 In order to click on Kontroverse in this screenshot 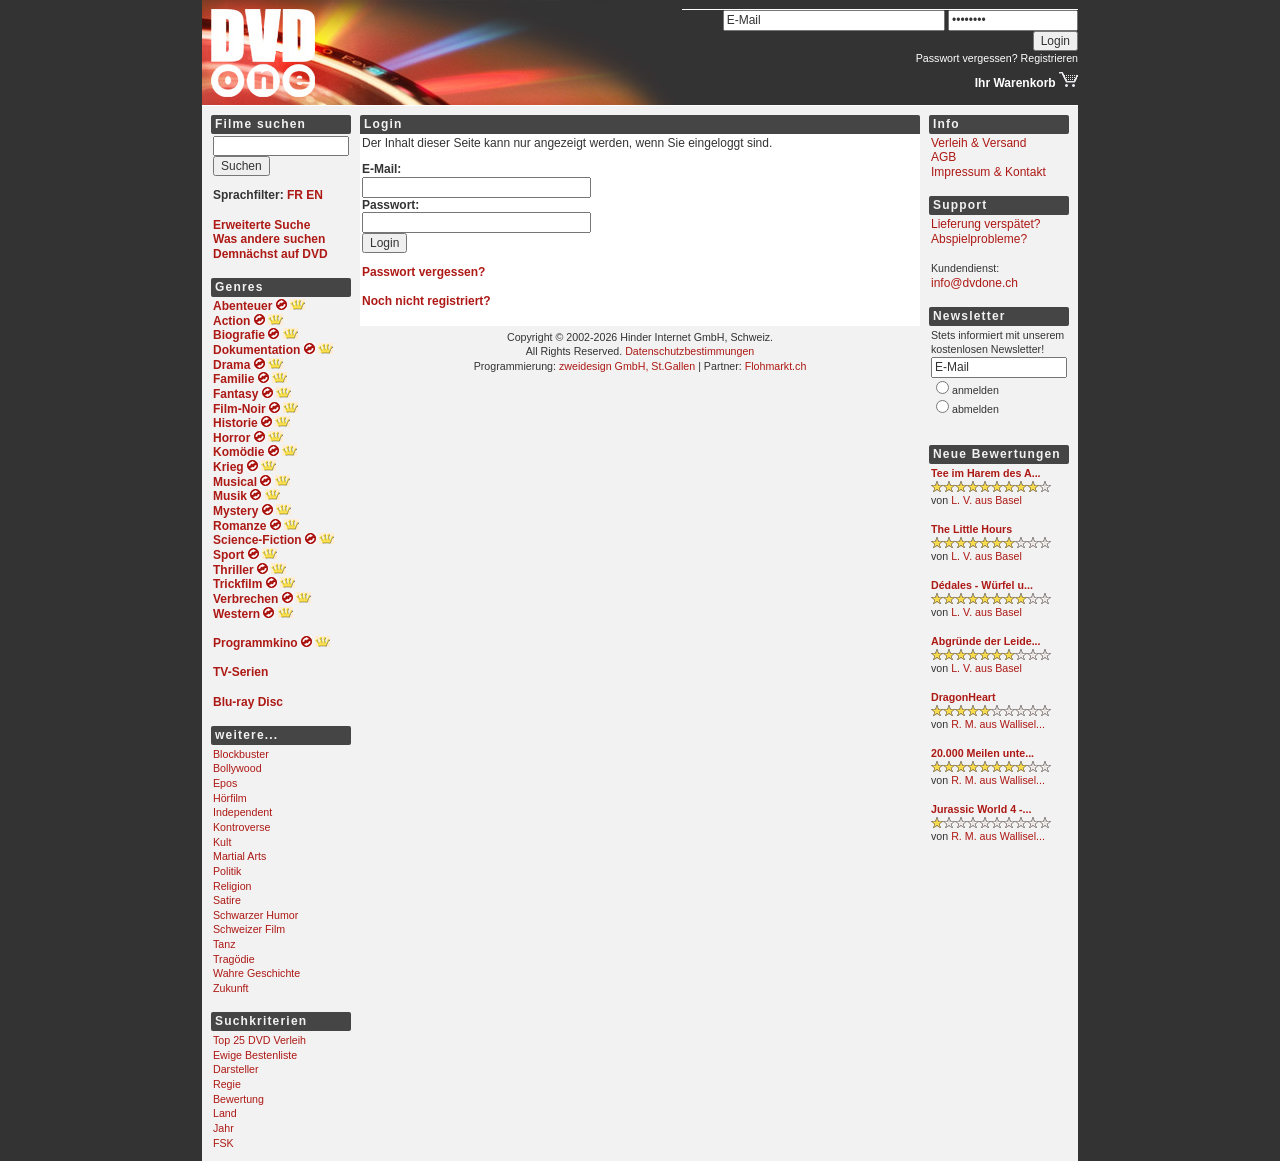, I will do `click(241, 827)`.